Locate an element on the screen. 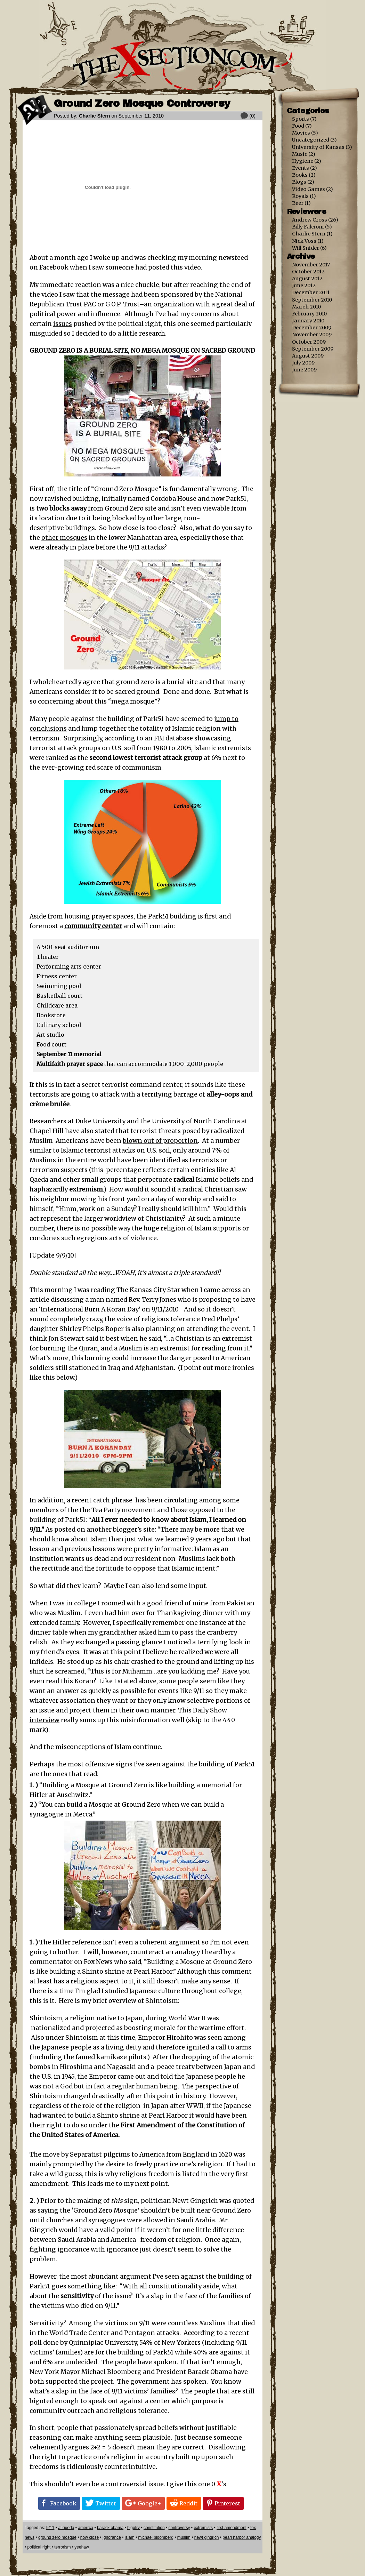  community center is located at coordinates (93, 926).